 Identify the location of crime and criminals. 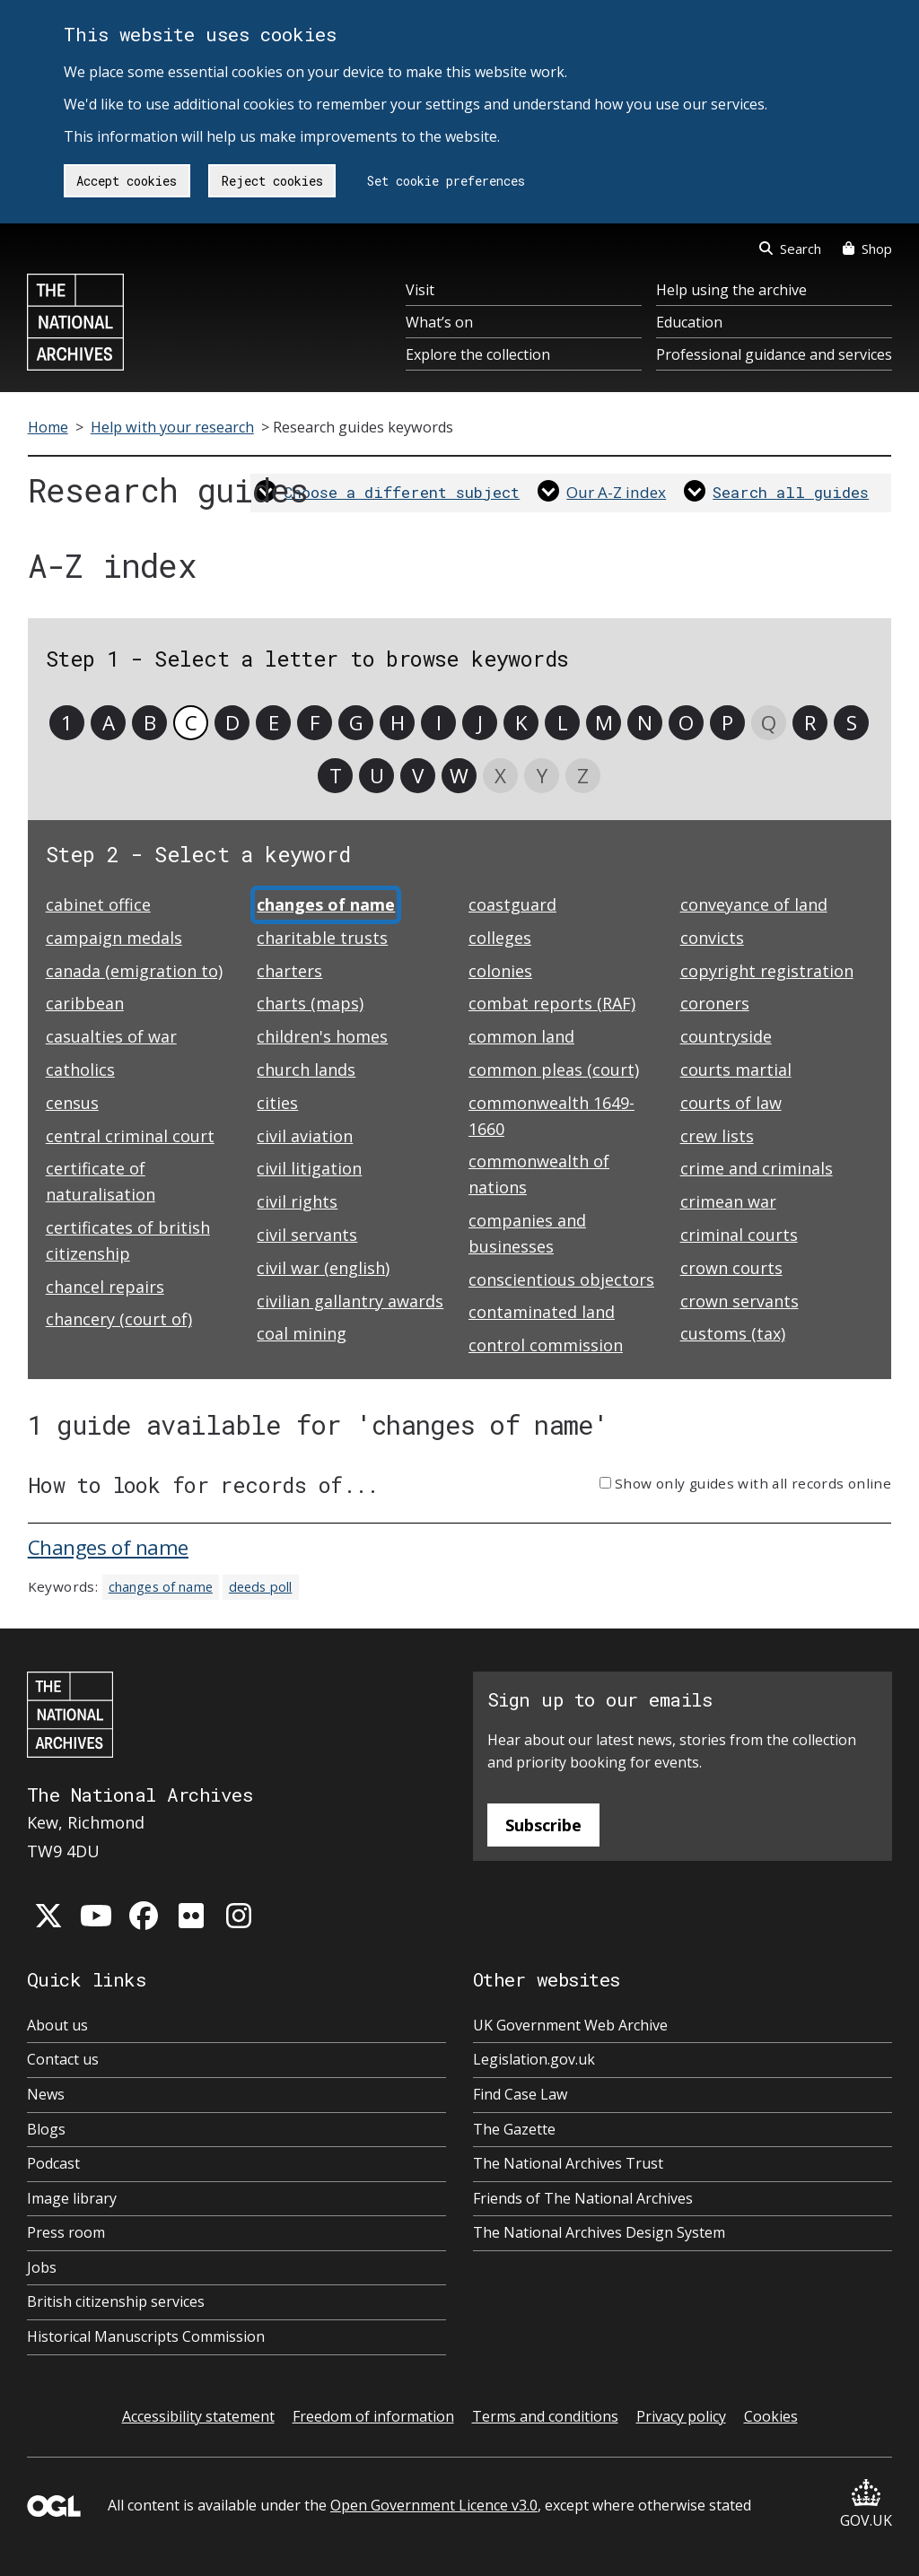
(756, 1168).